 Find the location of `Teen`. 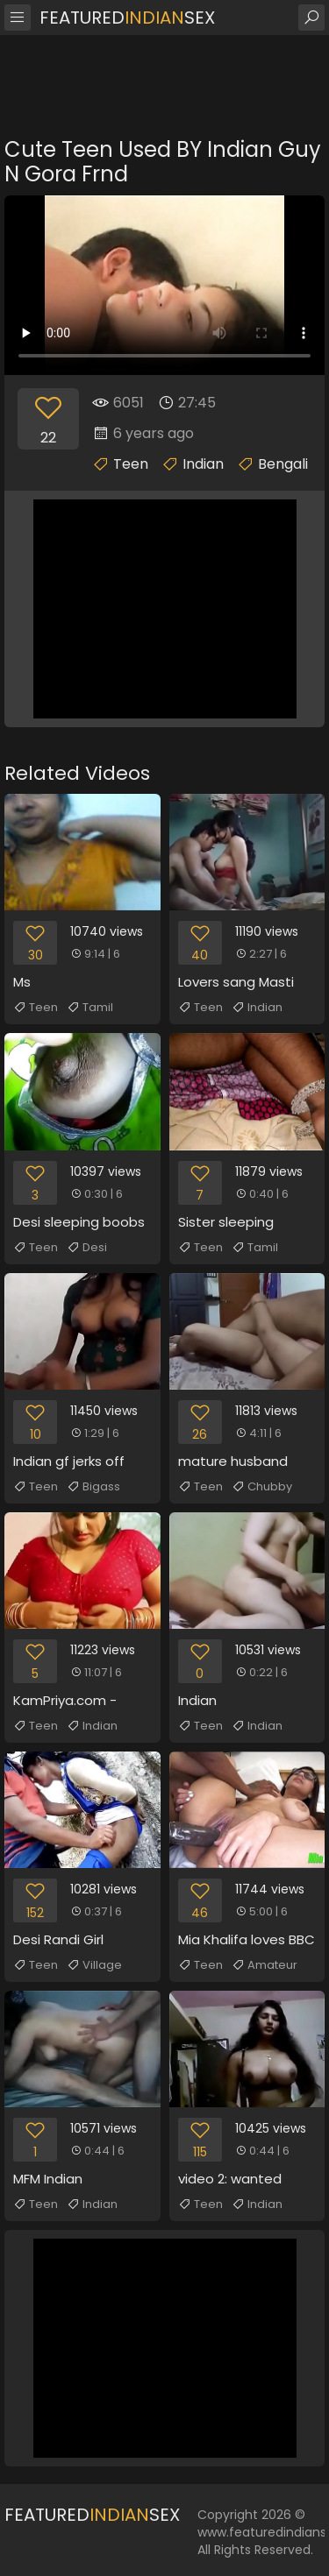

Teen is located at coordinates (130, 464).